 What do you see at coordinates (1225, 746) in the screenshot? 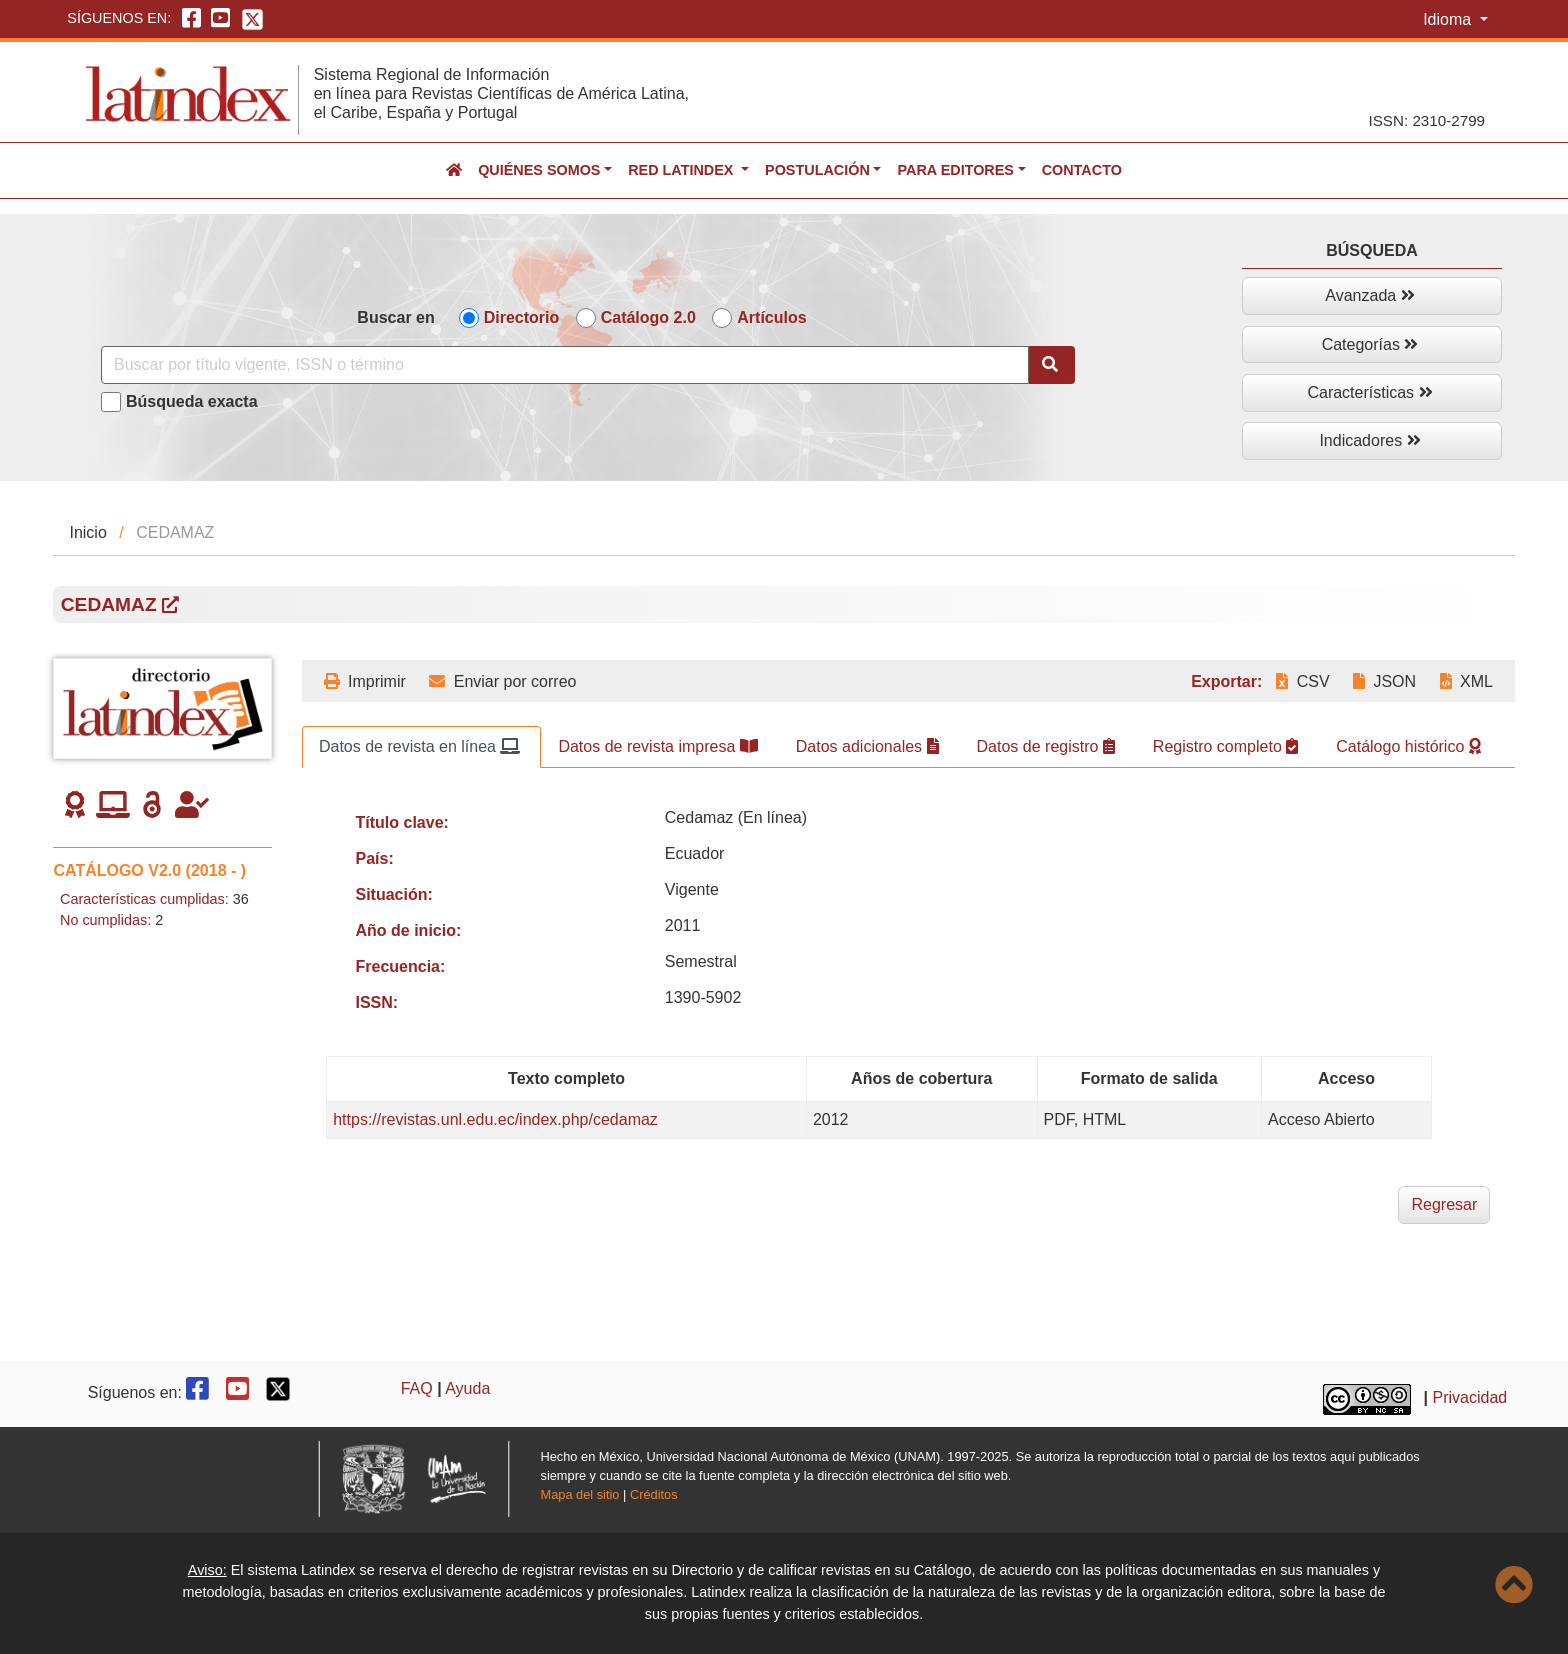
I see `Registro completo [tab]` at bounding box center [1225, 746].